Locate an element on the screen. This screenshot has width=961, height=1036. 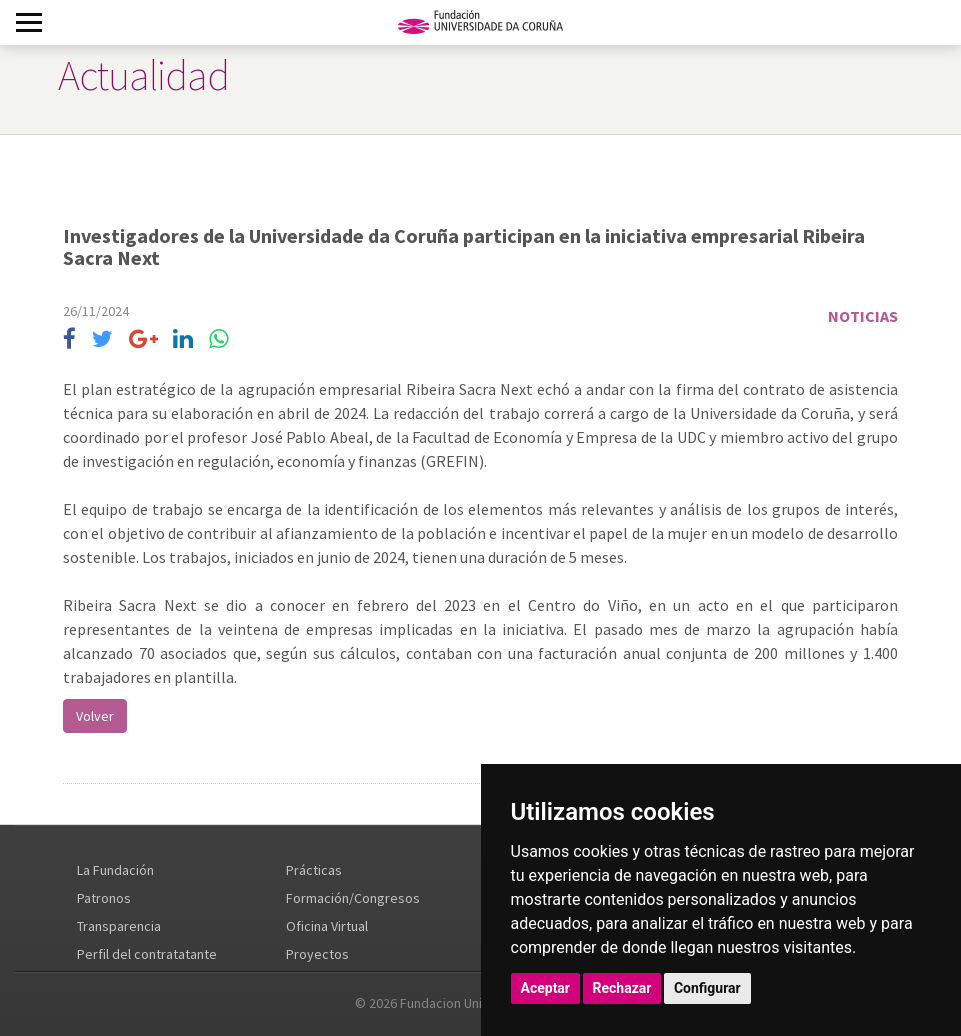
Oficina Virtual is located at coordinates (327, 926).